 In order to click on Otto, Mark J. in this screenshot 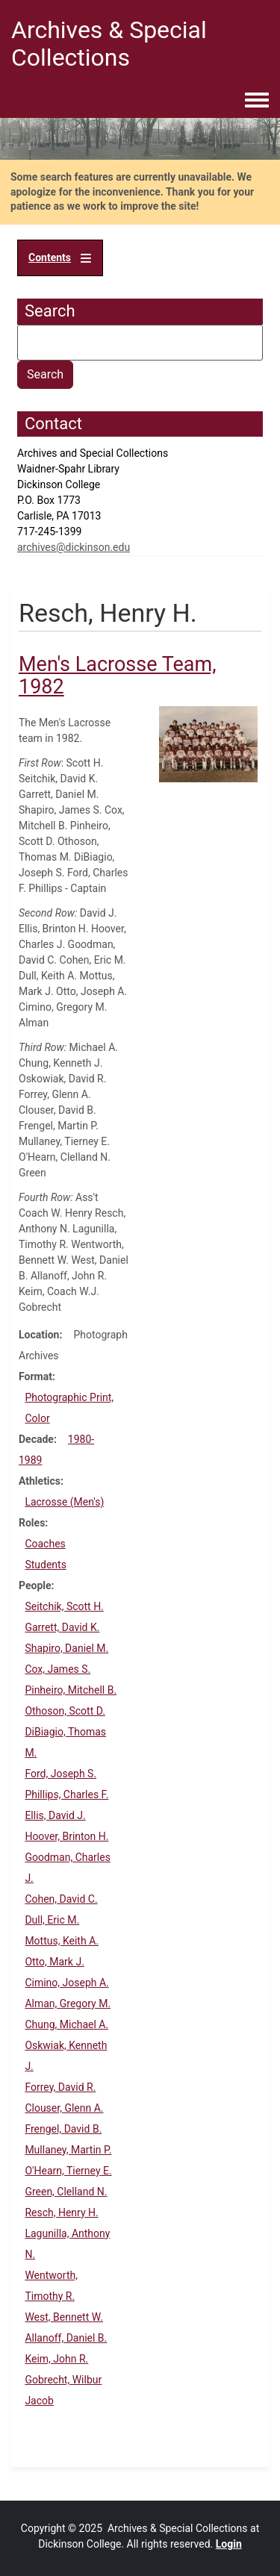, I will do `click(54, 1962)`.